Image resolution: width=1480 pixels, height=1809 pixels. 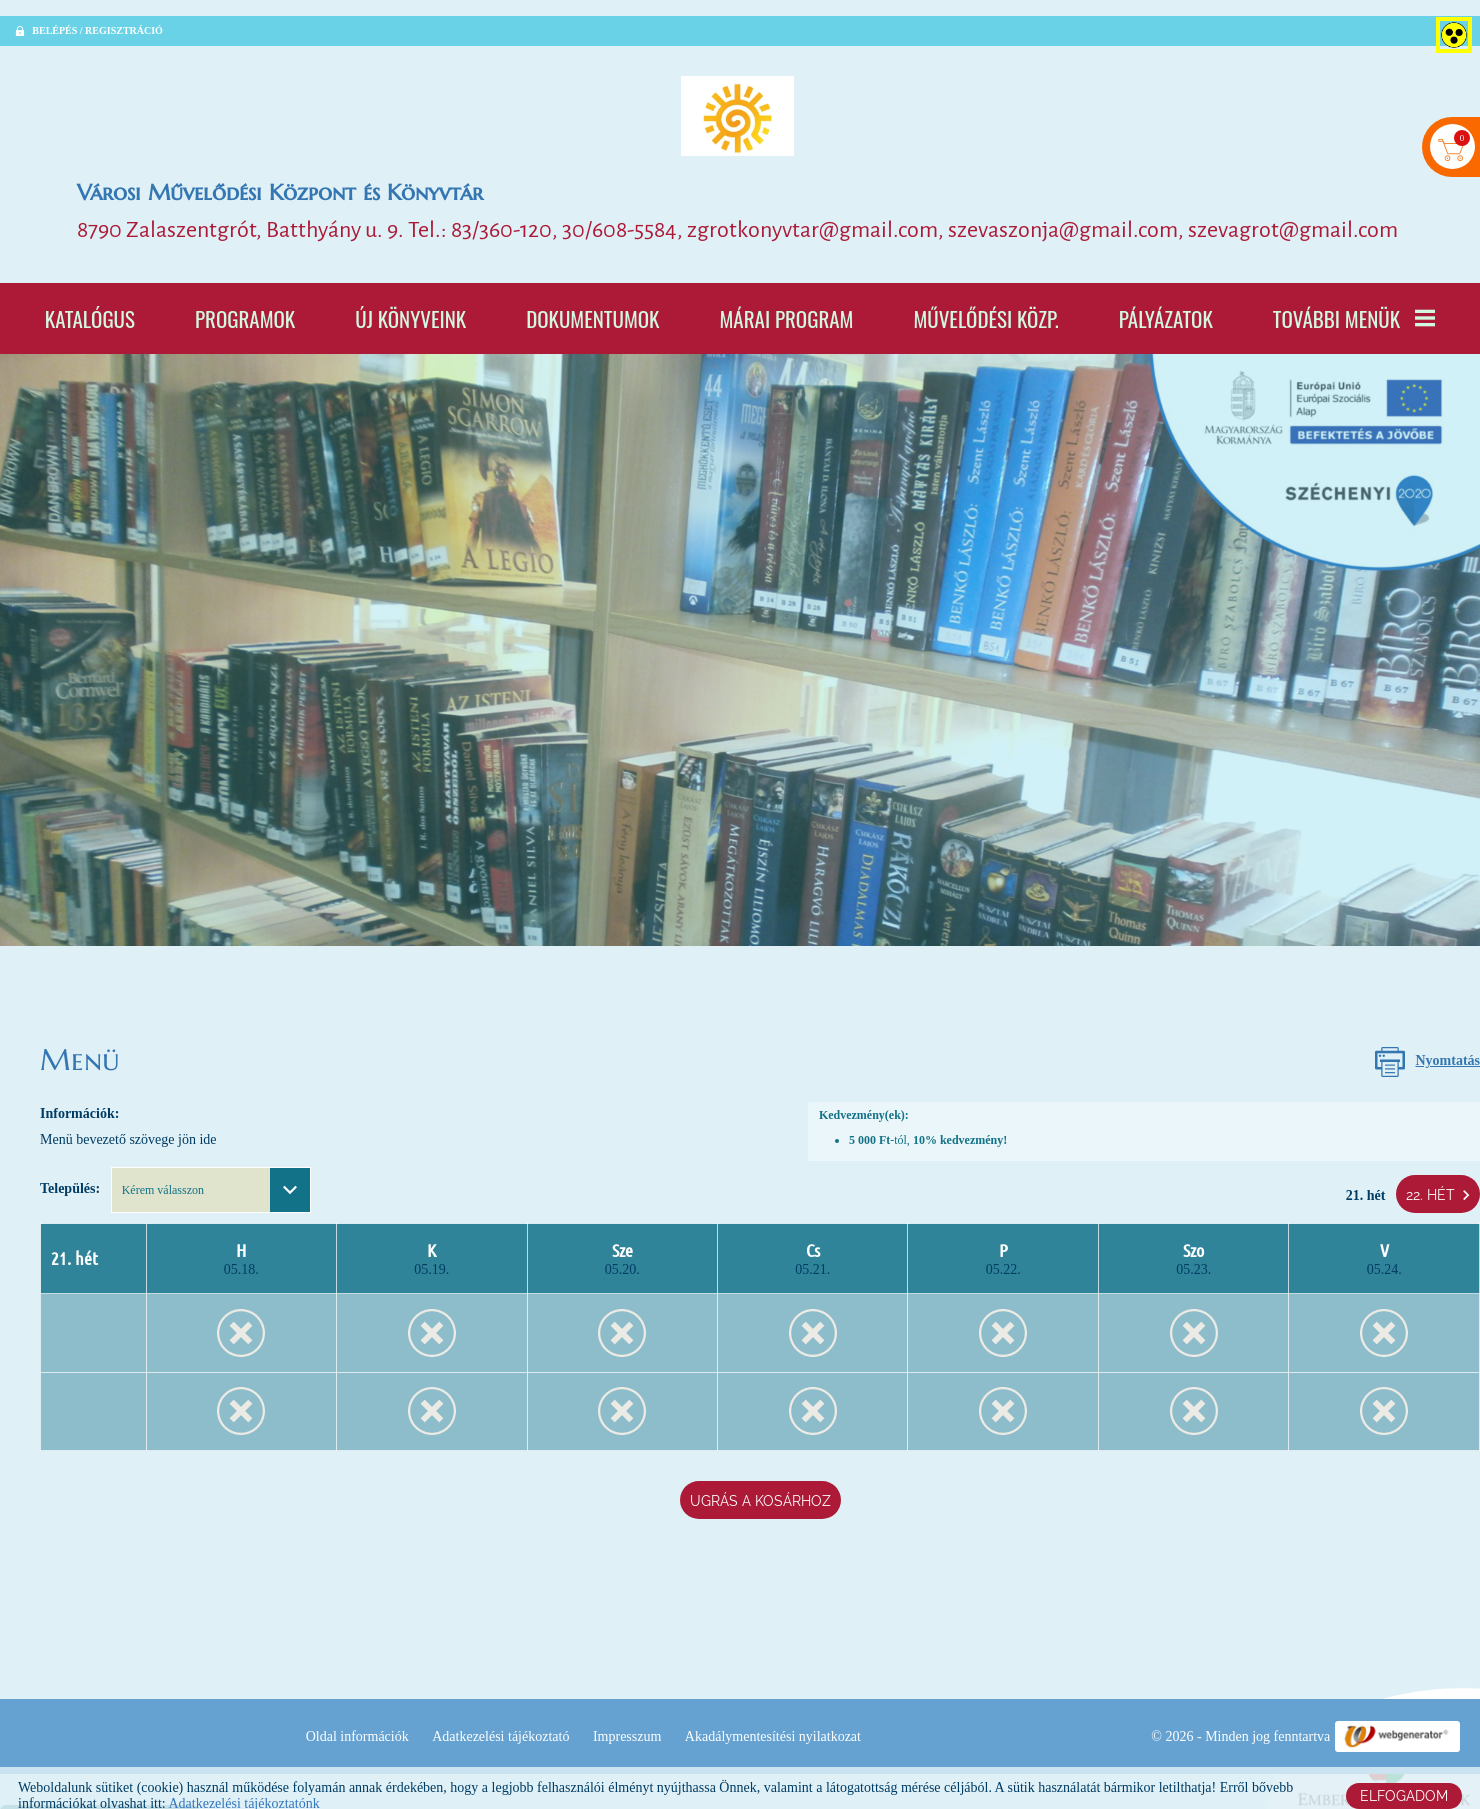 What do you see at coordinates (786, 306) in the screenshot?
I see `Márai program` at bounding box center [786, 306].